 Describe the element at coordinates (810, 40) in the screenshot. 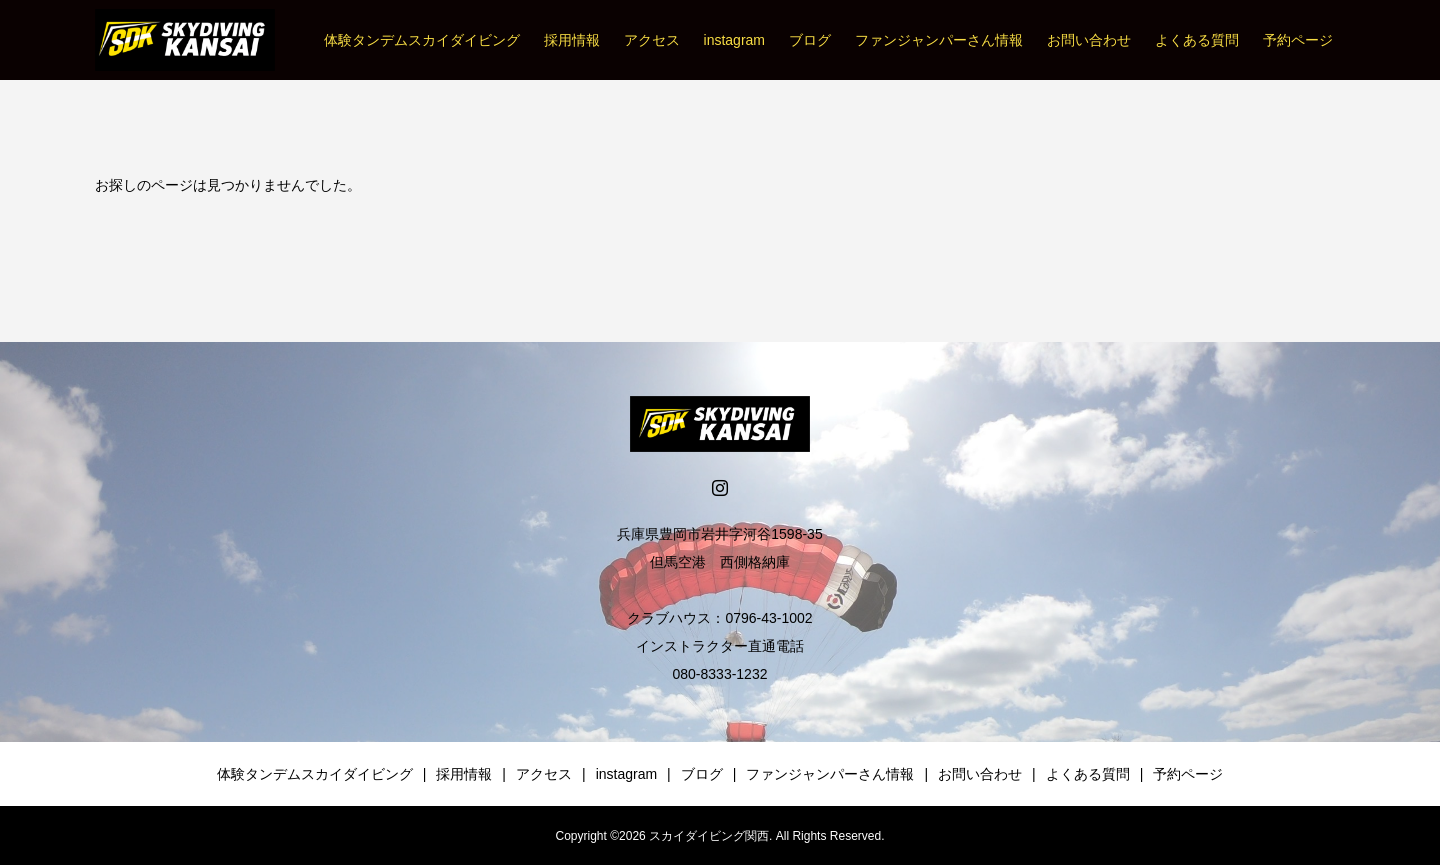

I see `ブログ` at that location.